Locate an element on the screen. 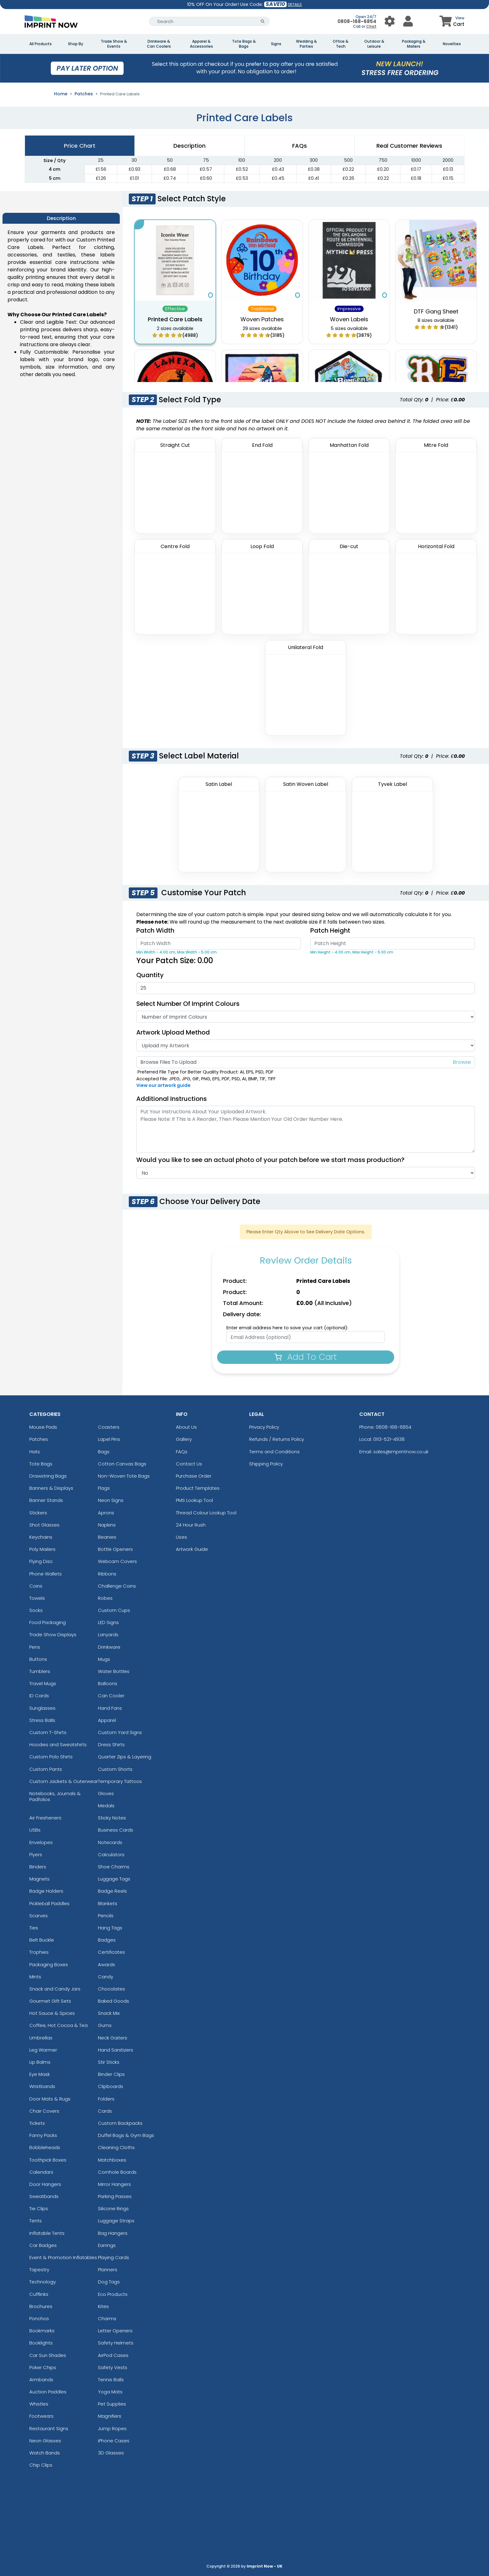  Badge Holders is located at coordinates (46, 1891).